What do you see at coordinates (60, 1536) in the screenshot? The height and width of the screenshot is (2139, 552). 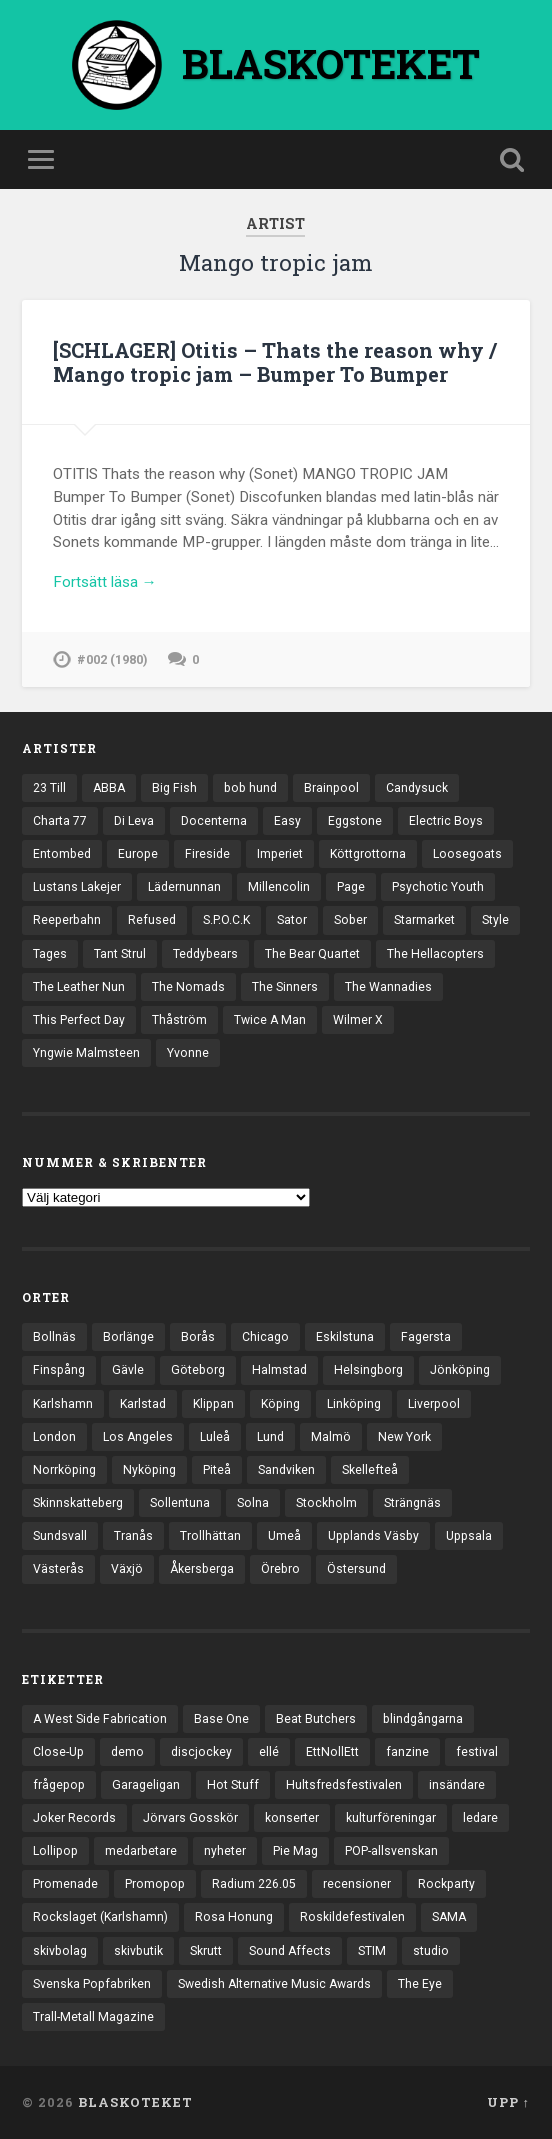 I see `Sundsvall [Sundsvall (55 objekt)]` at bounding box center [60, 1536].